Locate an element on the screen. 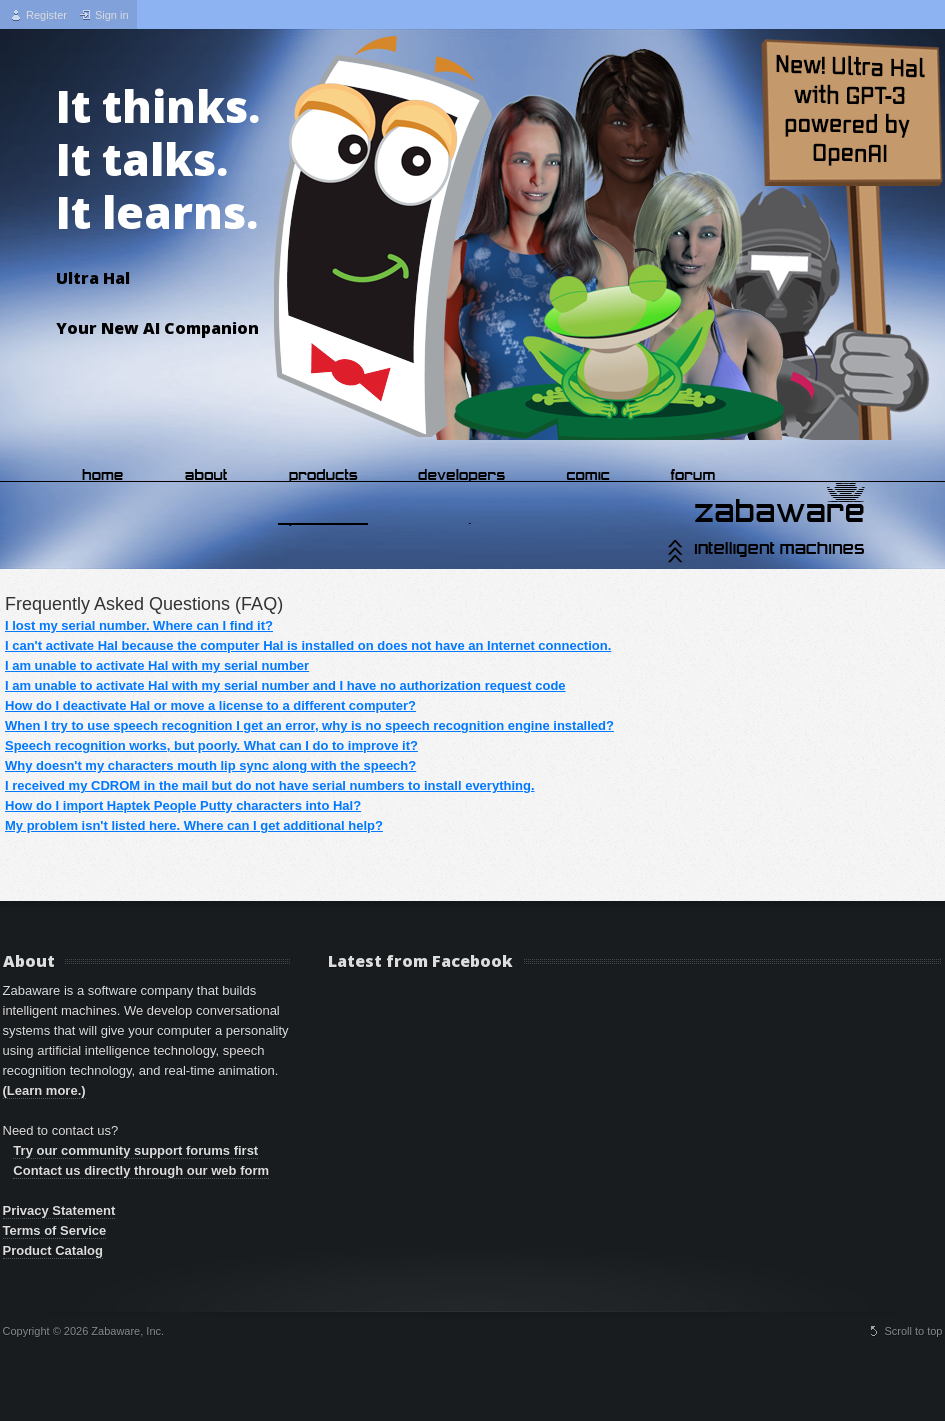  How do I deactivate Hal or move a license to a different computer? is located at coordinates (210, 705).